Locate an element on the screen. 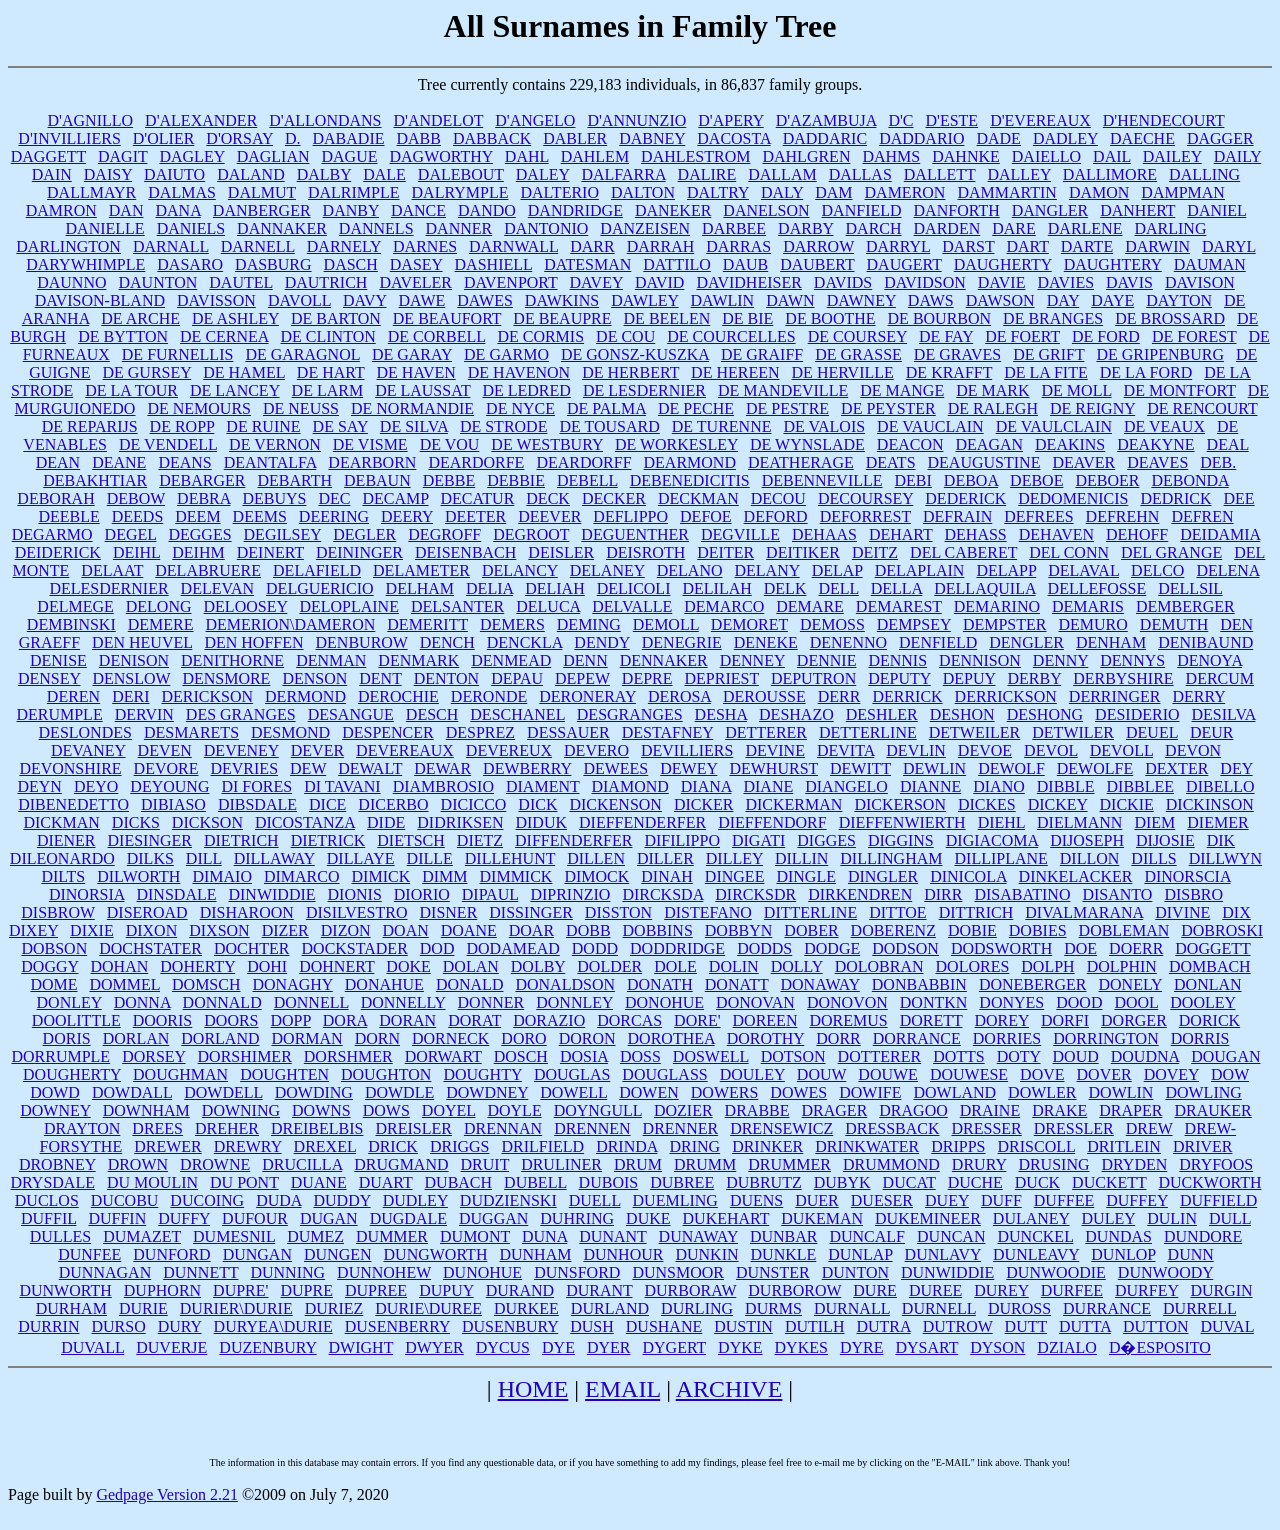  DIGIACOMA is located at coordinates (992, 840).